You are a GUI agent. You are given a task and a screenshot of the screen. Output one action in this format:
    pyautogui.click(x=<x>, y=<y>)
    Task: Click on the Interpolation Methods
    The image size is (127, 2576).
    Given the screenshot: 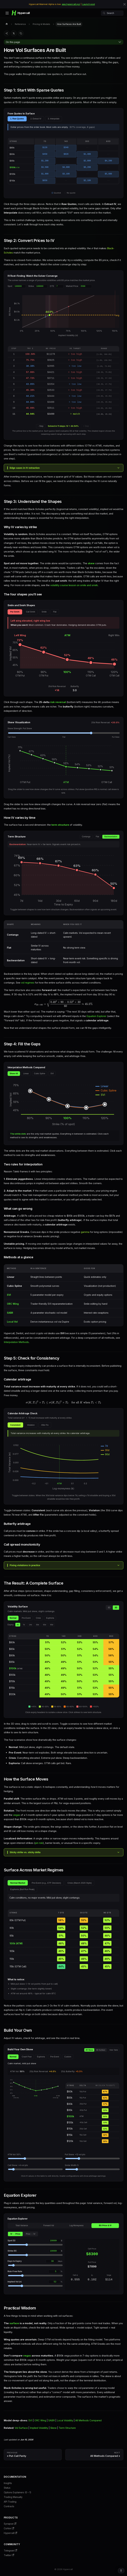 What is the action you would take?
    pyautogui.click(x=16, y=1342)
    